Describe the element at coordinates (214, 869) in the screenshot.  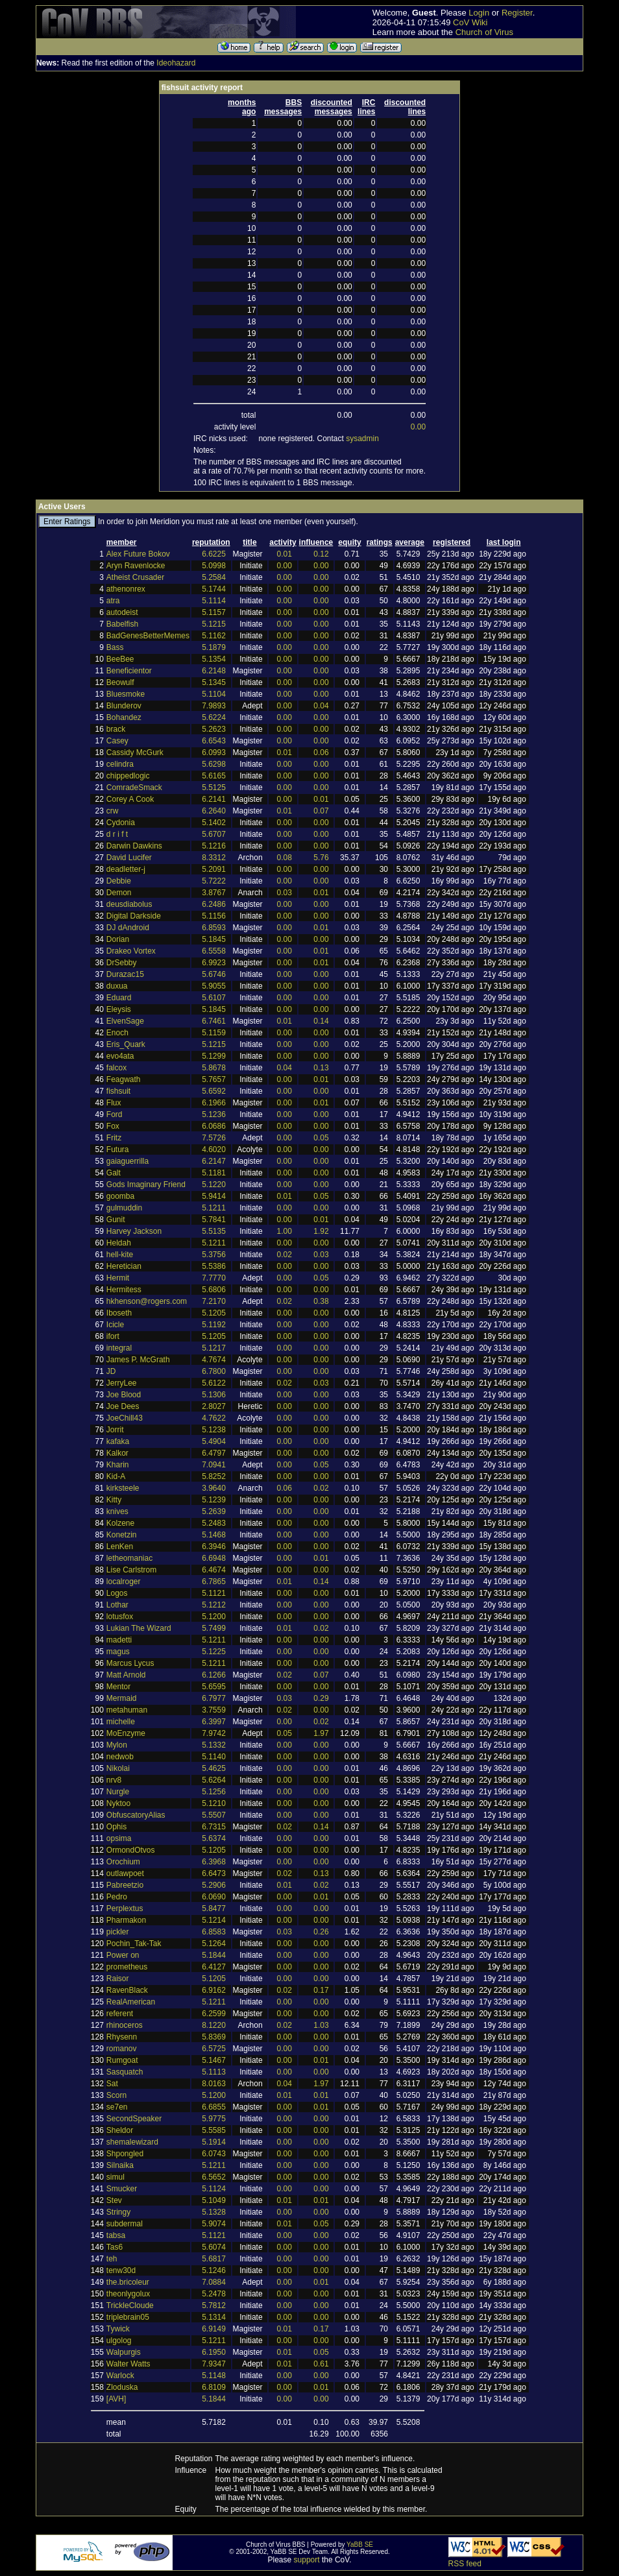
I see `5.2091` at that location.